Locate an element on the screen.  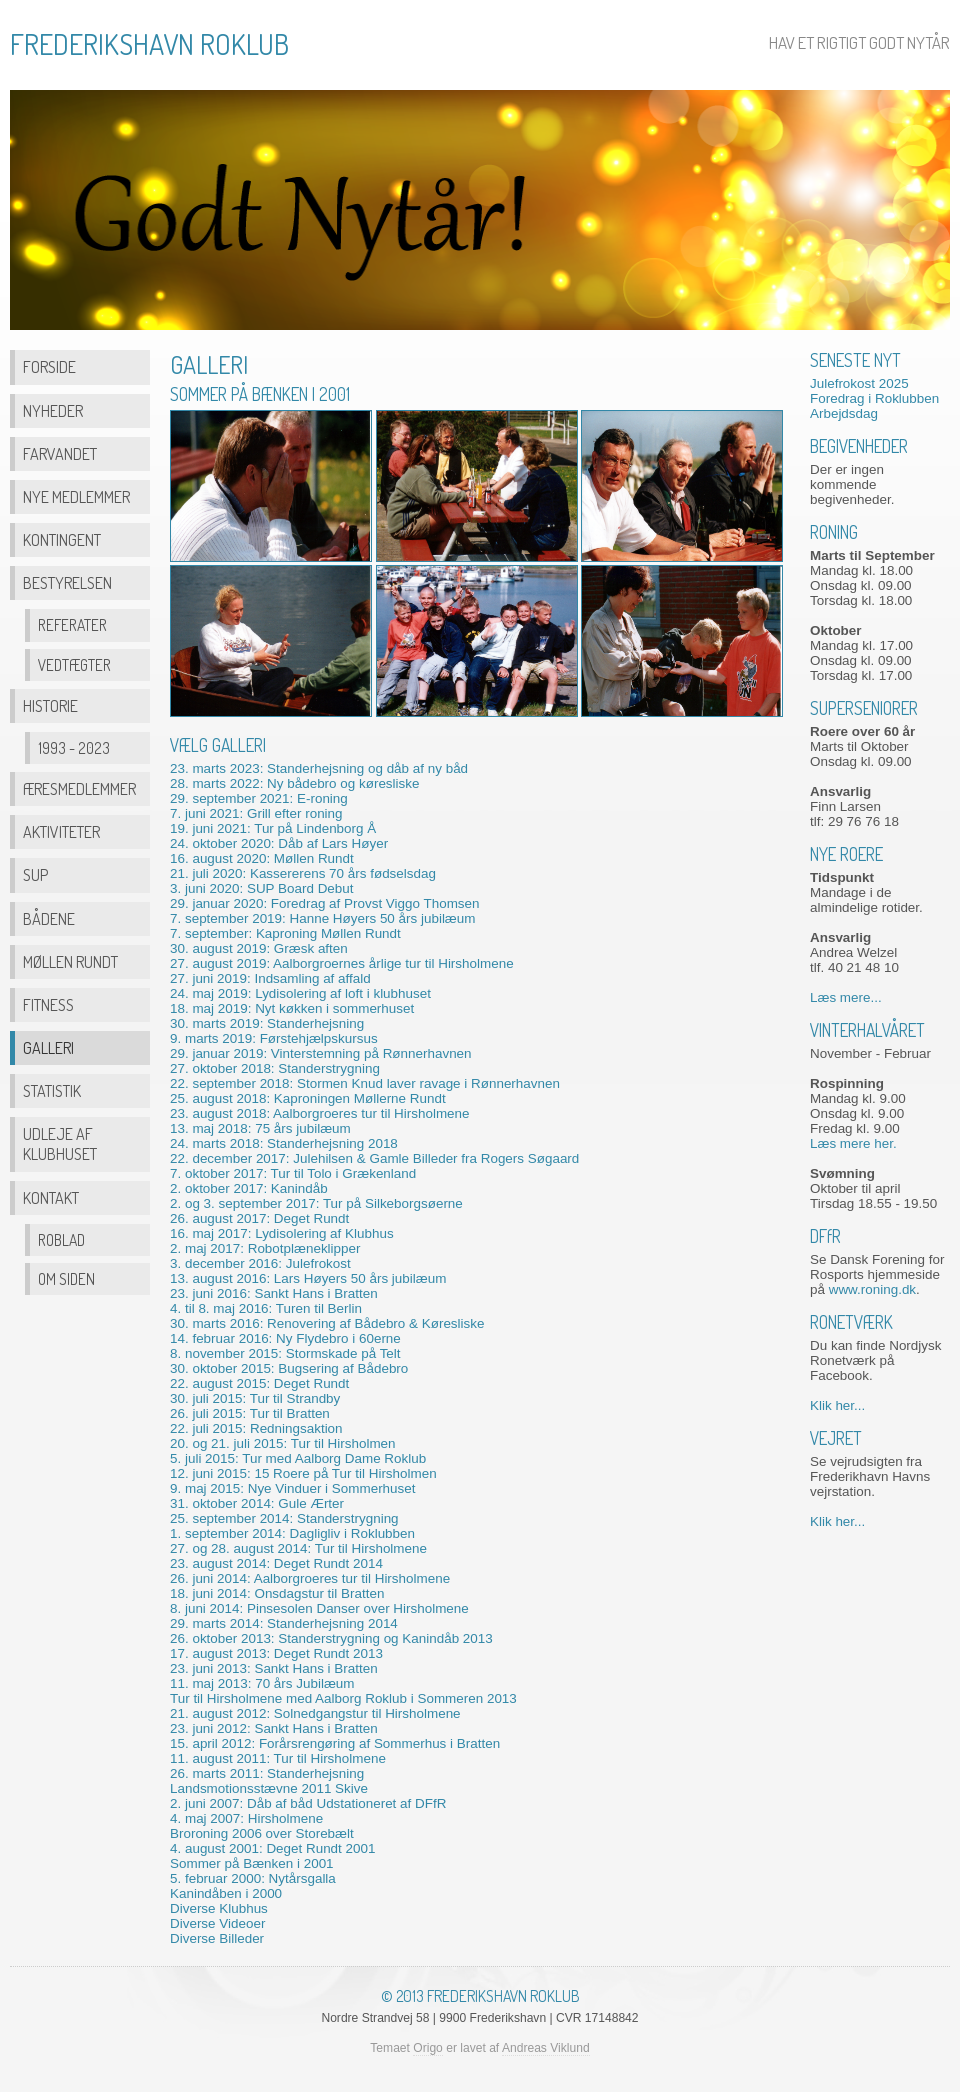
23. juni 2013: Sankt Hans i Bratten is located at coordinates (274, 1668).